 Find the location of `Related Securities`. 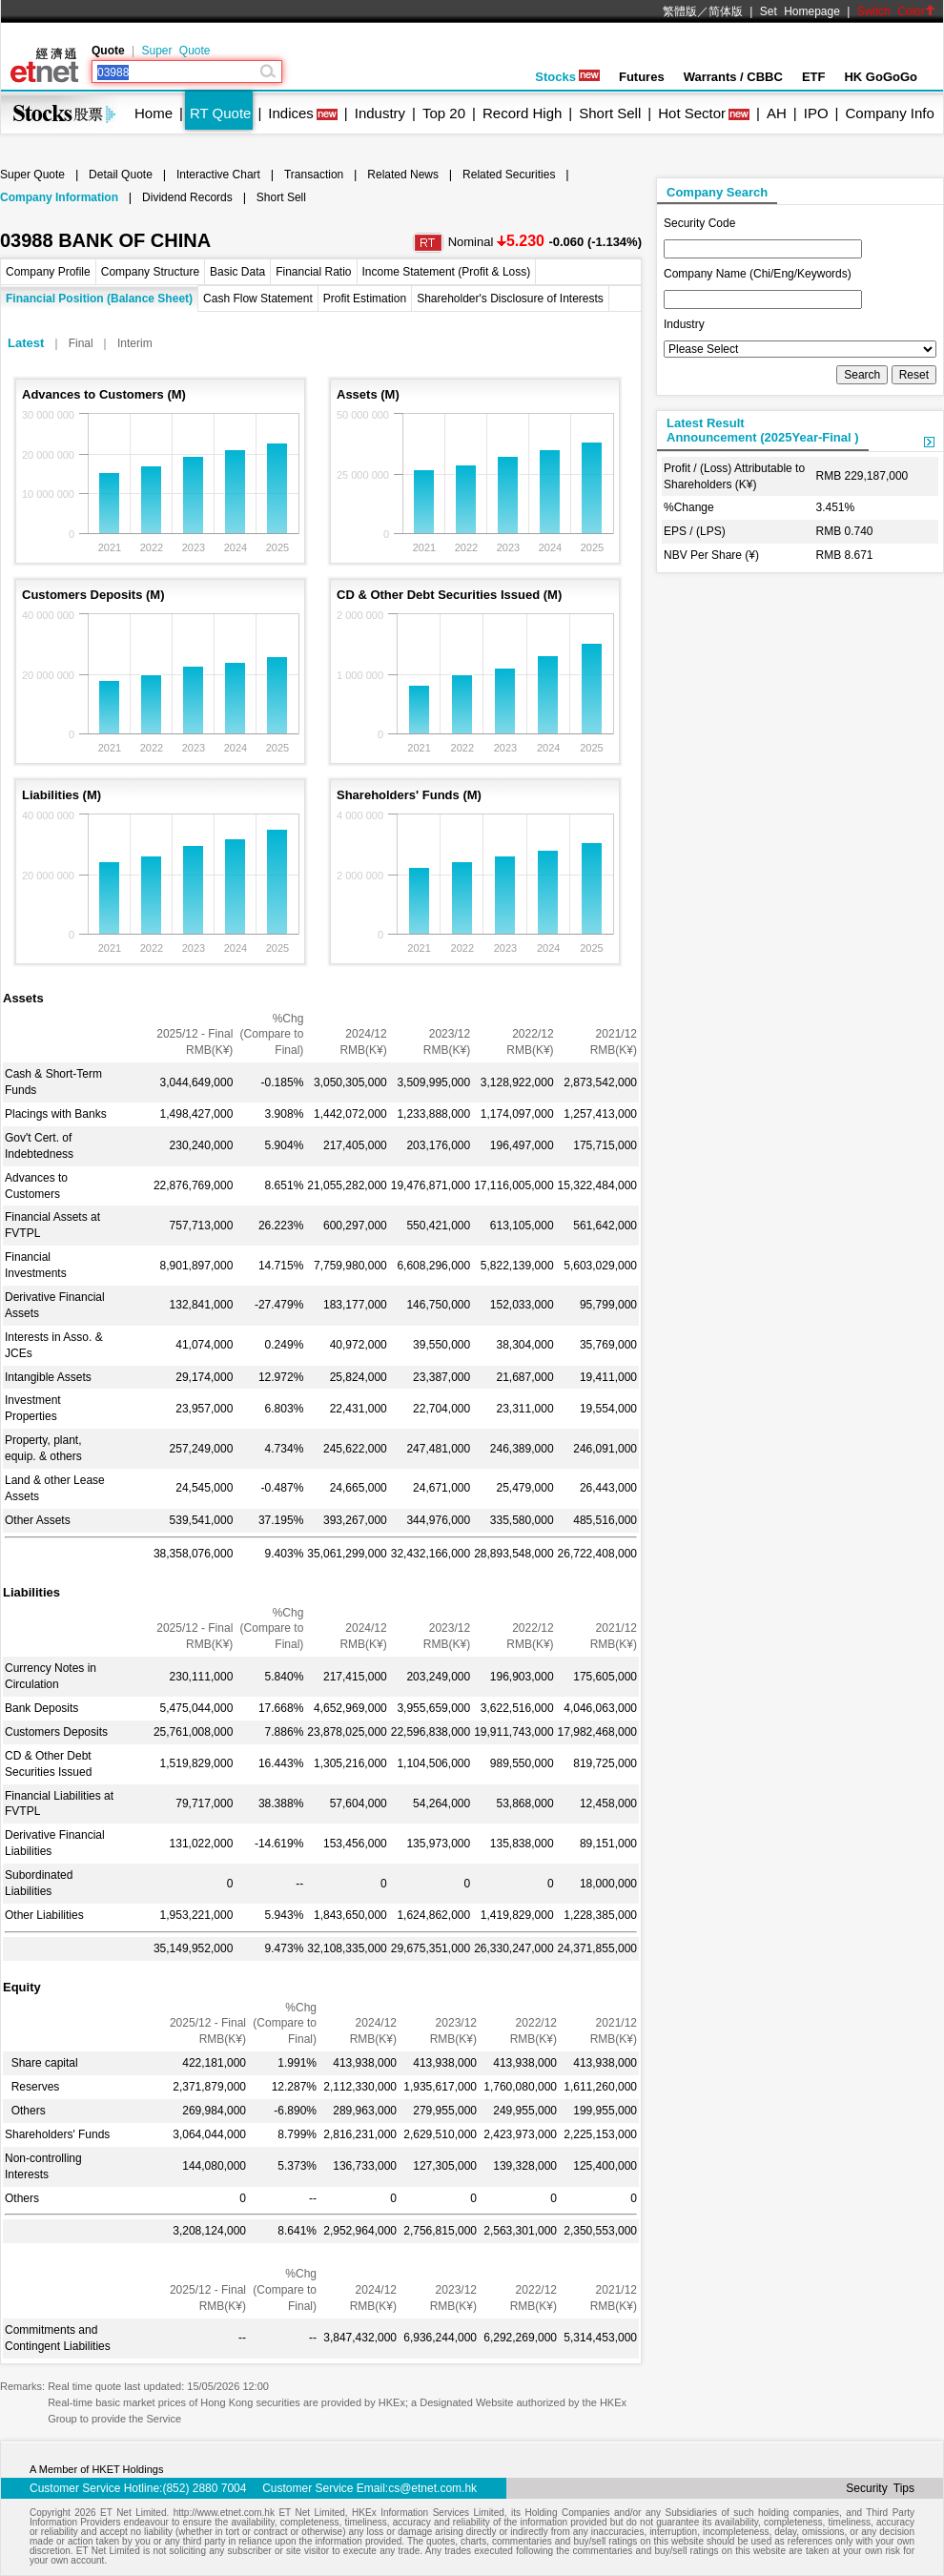

Related Securities is located at coordinates (508, 174).